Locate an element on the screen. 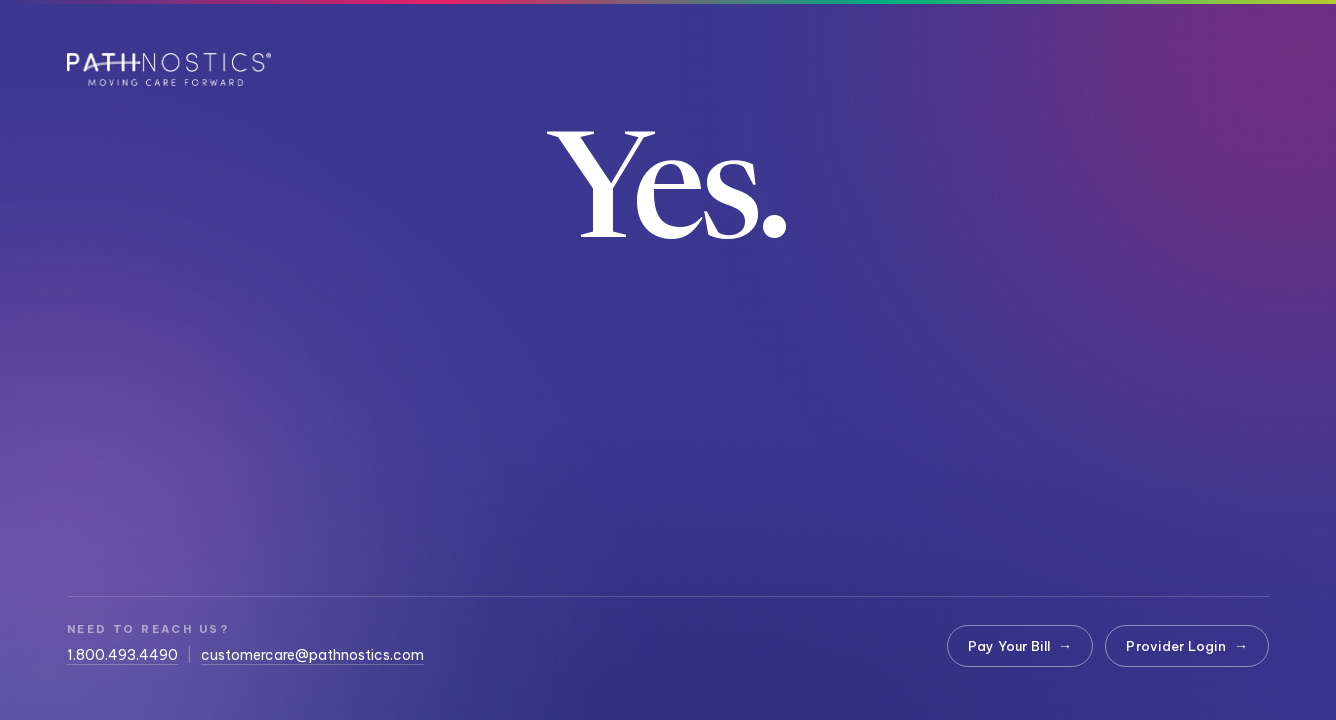 This screenshot has height=720, width=1336. customercare@pathnostics.com is located at coordinates (312, 655).